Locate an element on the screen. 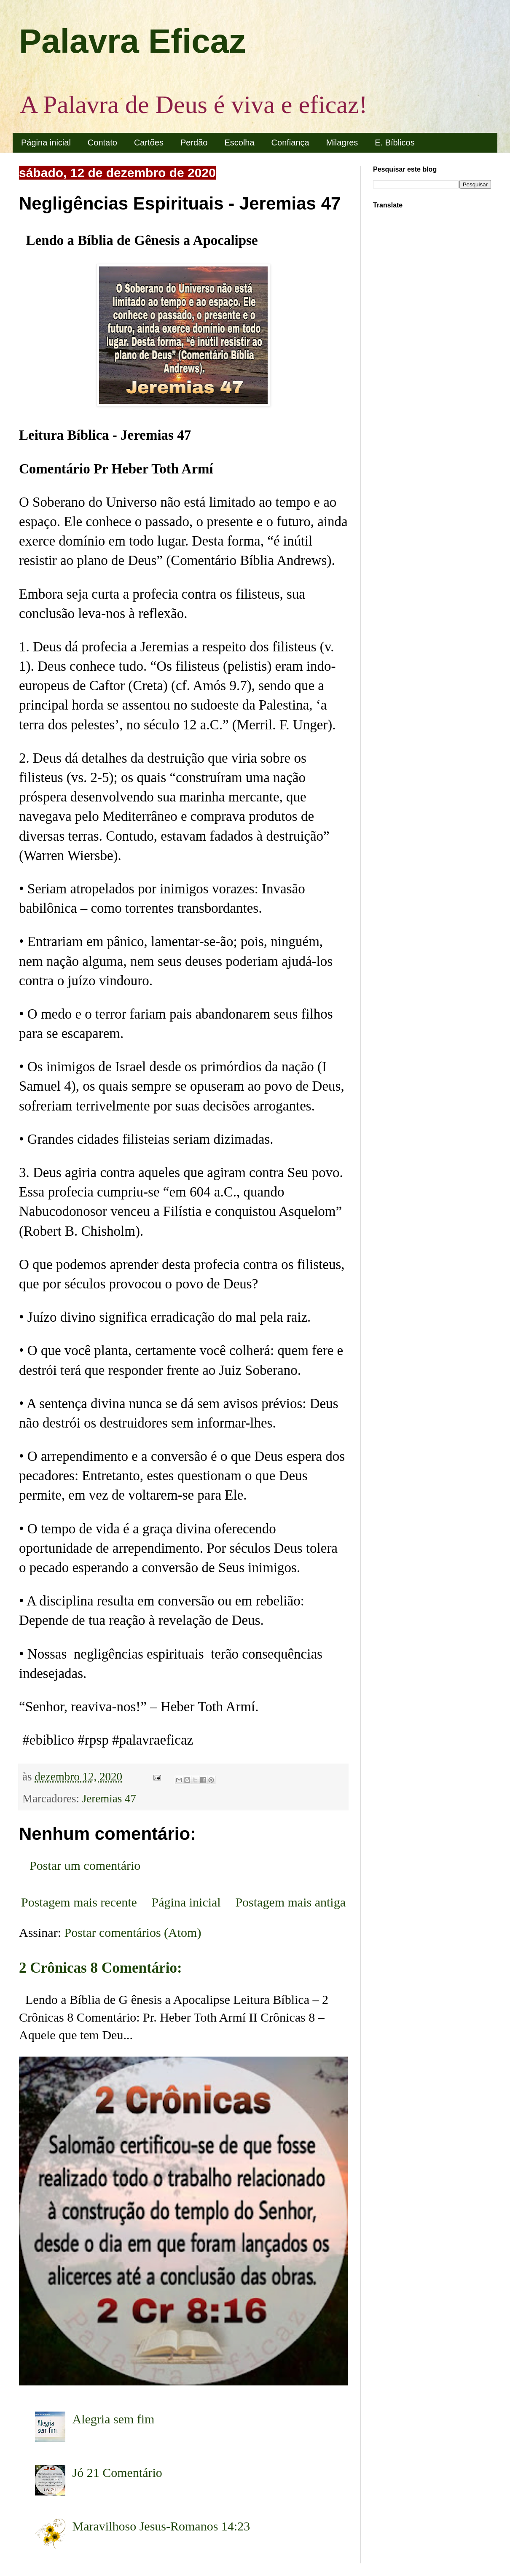 This screenshot has height=2576, width=510. Postagem mais antiga is located at coordinates (290, 1902).